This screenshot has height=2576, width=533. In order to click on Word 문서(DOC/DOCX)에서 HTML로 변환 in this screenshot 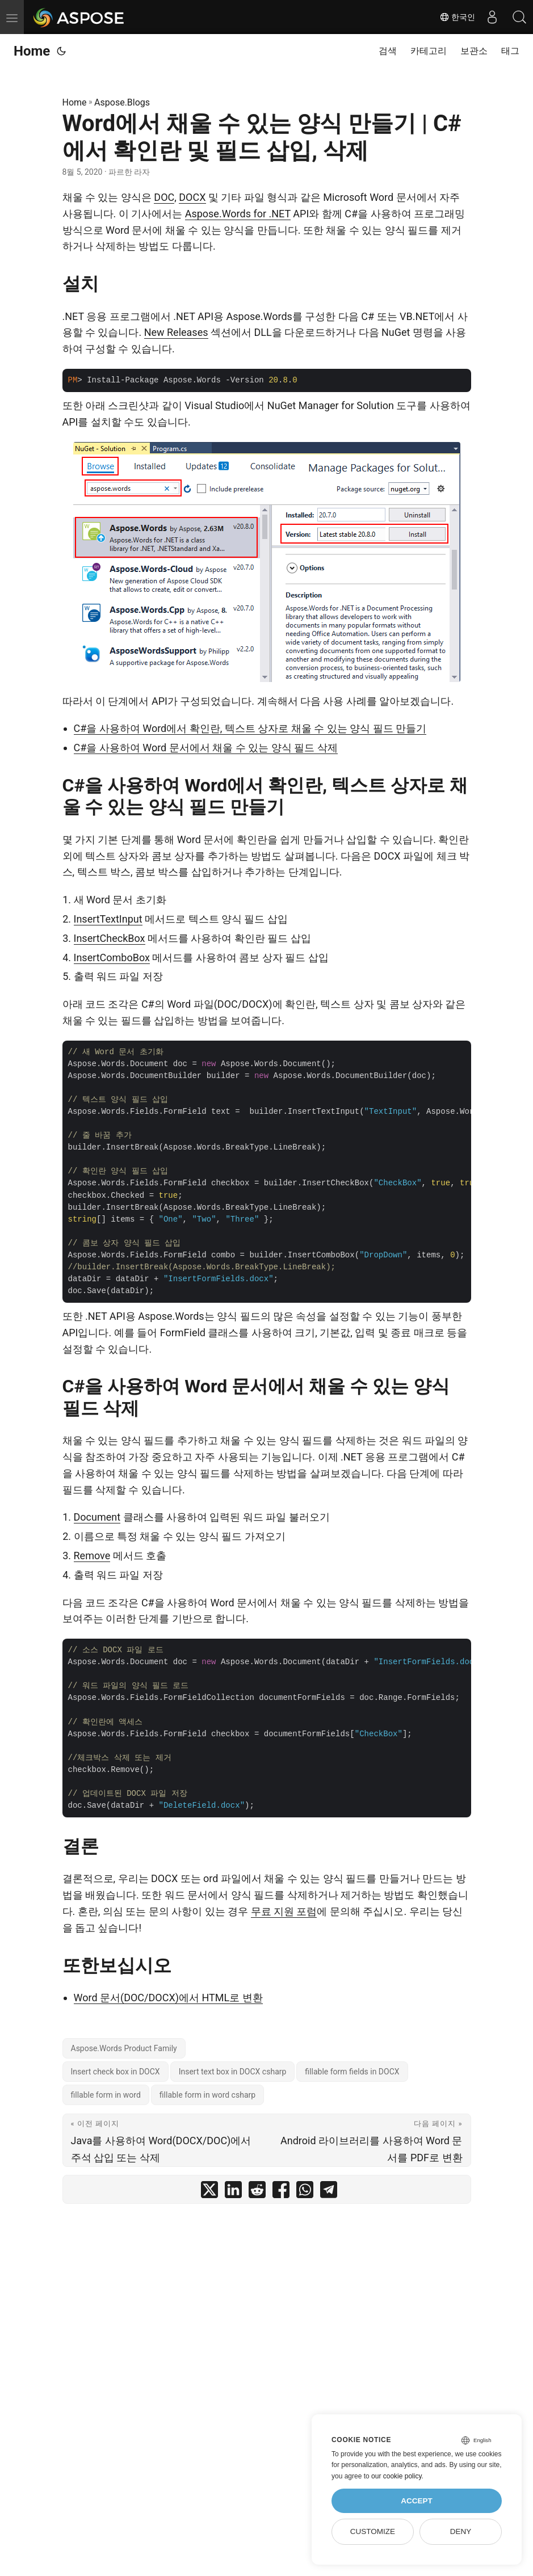, I will do `click(168, 1997)`.